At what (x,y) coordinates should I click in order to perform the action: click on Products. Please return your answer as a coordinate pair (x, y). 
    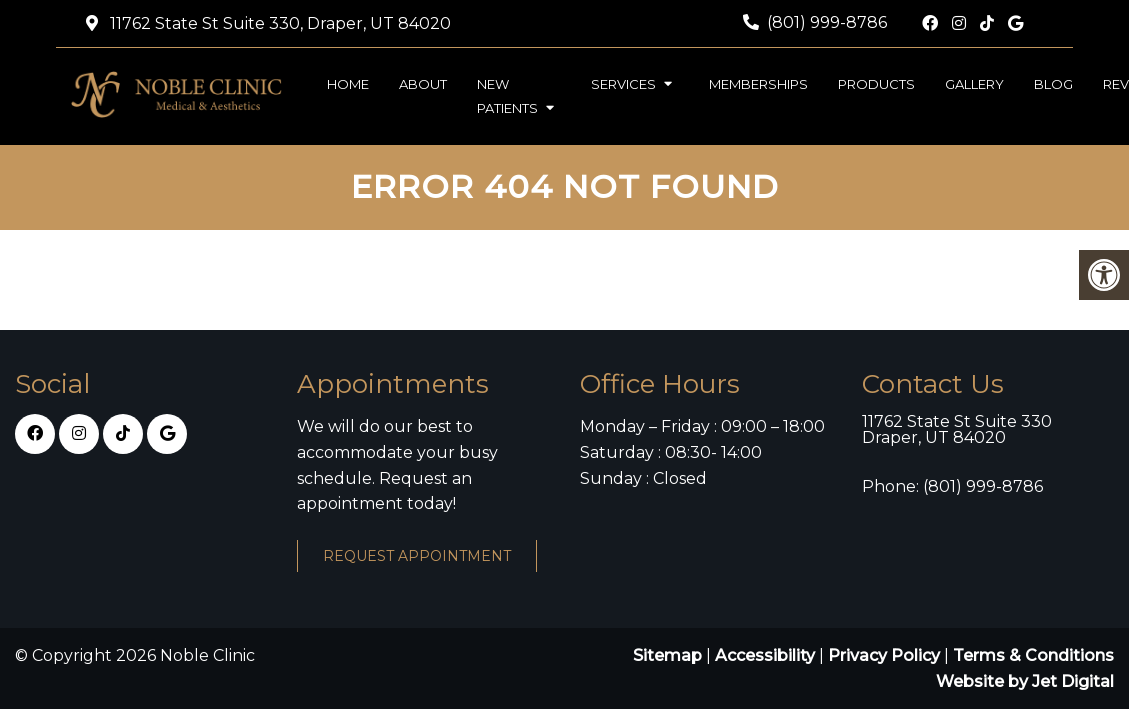
    Looking at the image, I should click on (876, 84).